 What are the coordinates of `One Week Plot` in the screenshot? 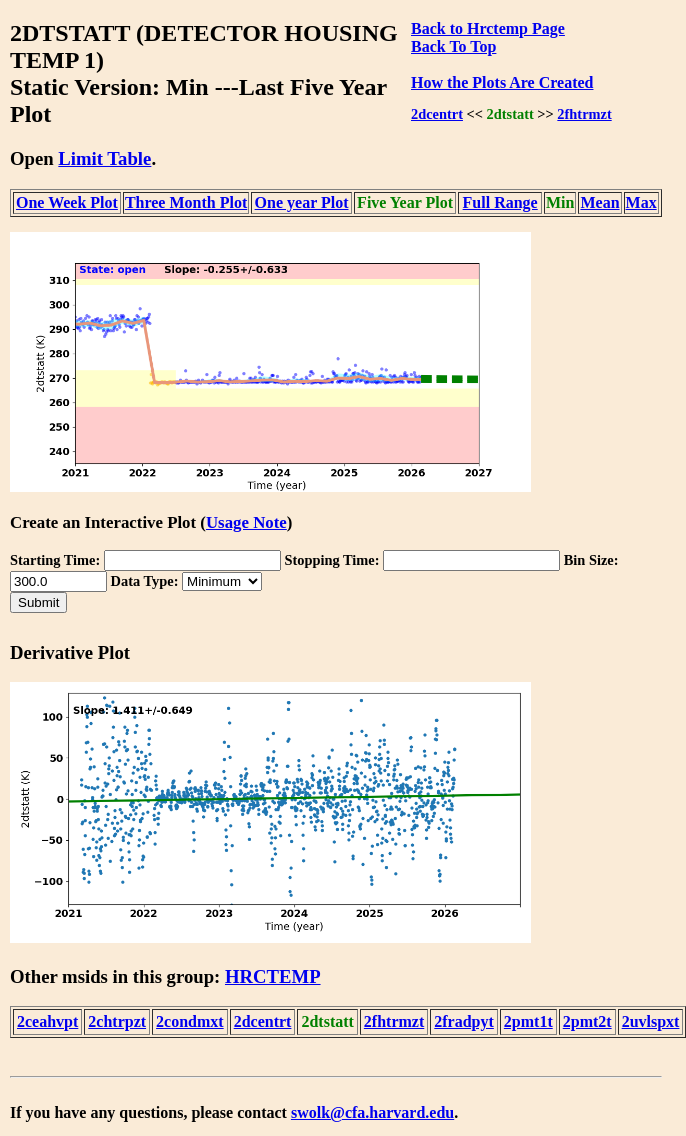 It's located at (67, 202).